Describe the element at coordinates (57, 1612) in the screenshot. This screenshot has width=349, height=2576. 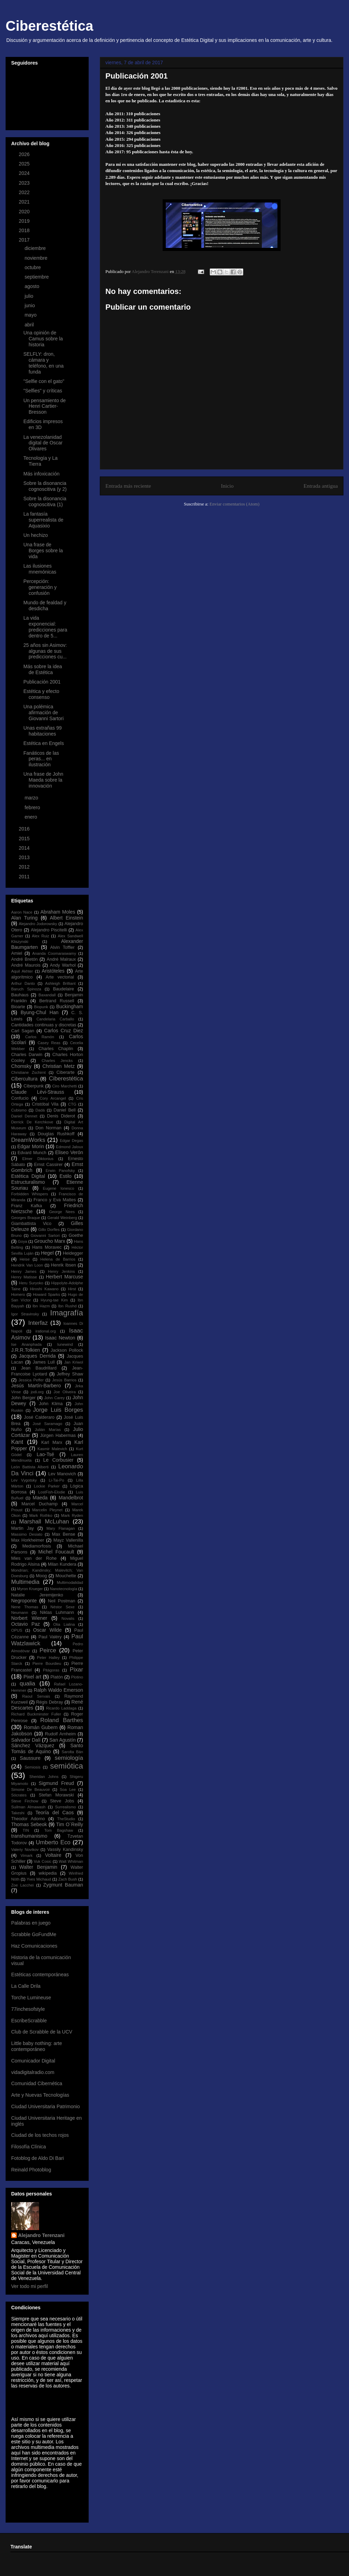
I see `Niklas Luhmann` at that location.